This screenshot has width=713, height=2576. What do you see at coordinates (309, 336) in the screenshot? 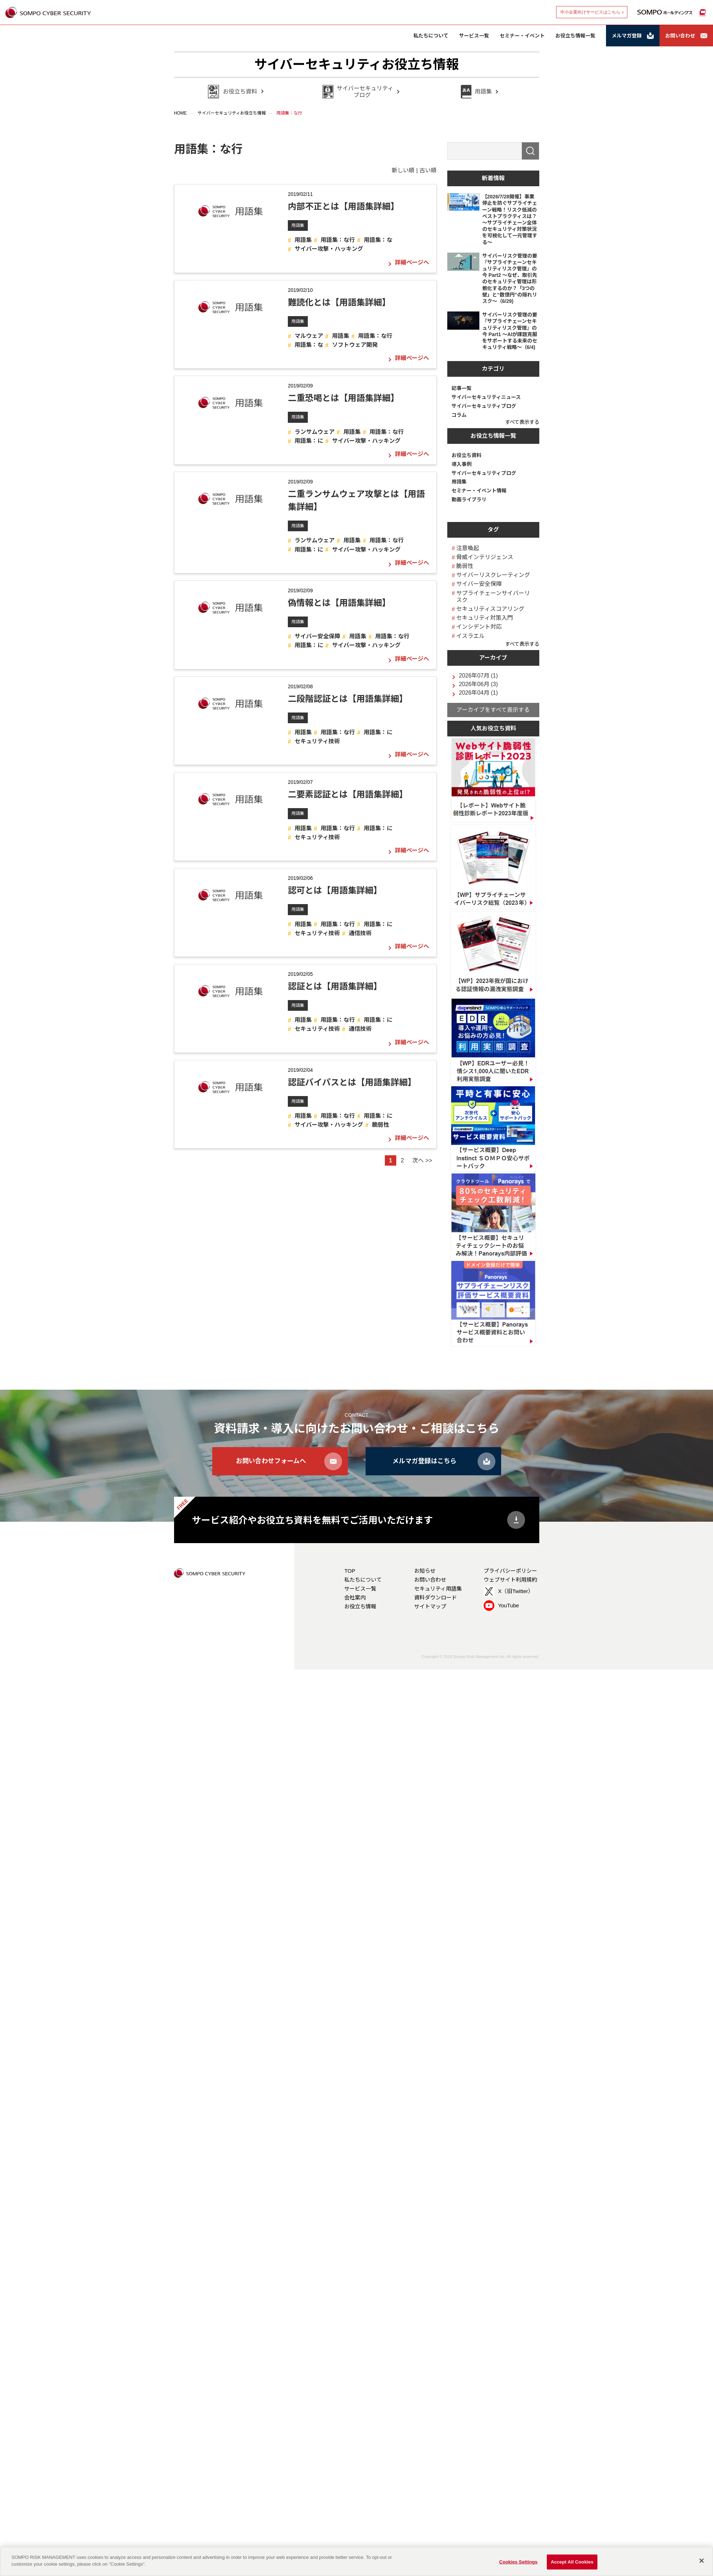
I see `マルウェア` at bounding box center [309, 336].